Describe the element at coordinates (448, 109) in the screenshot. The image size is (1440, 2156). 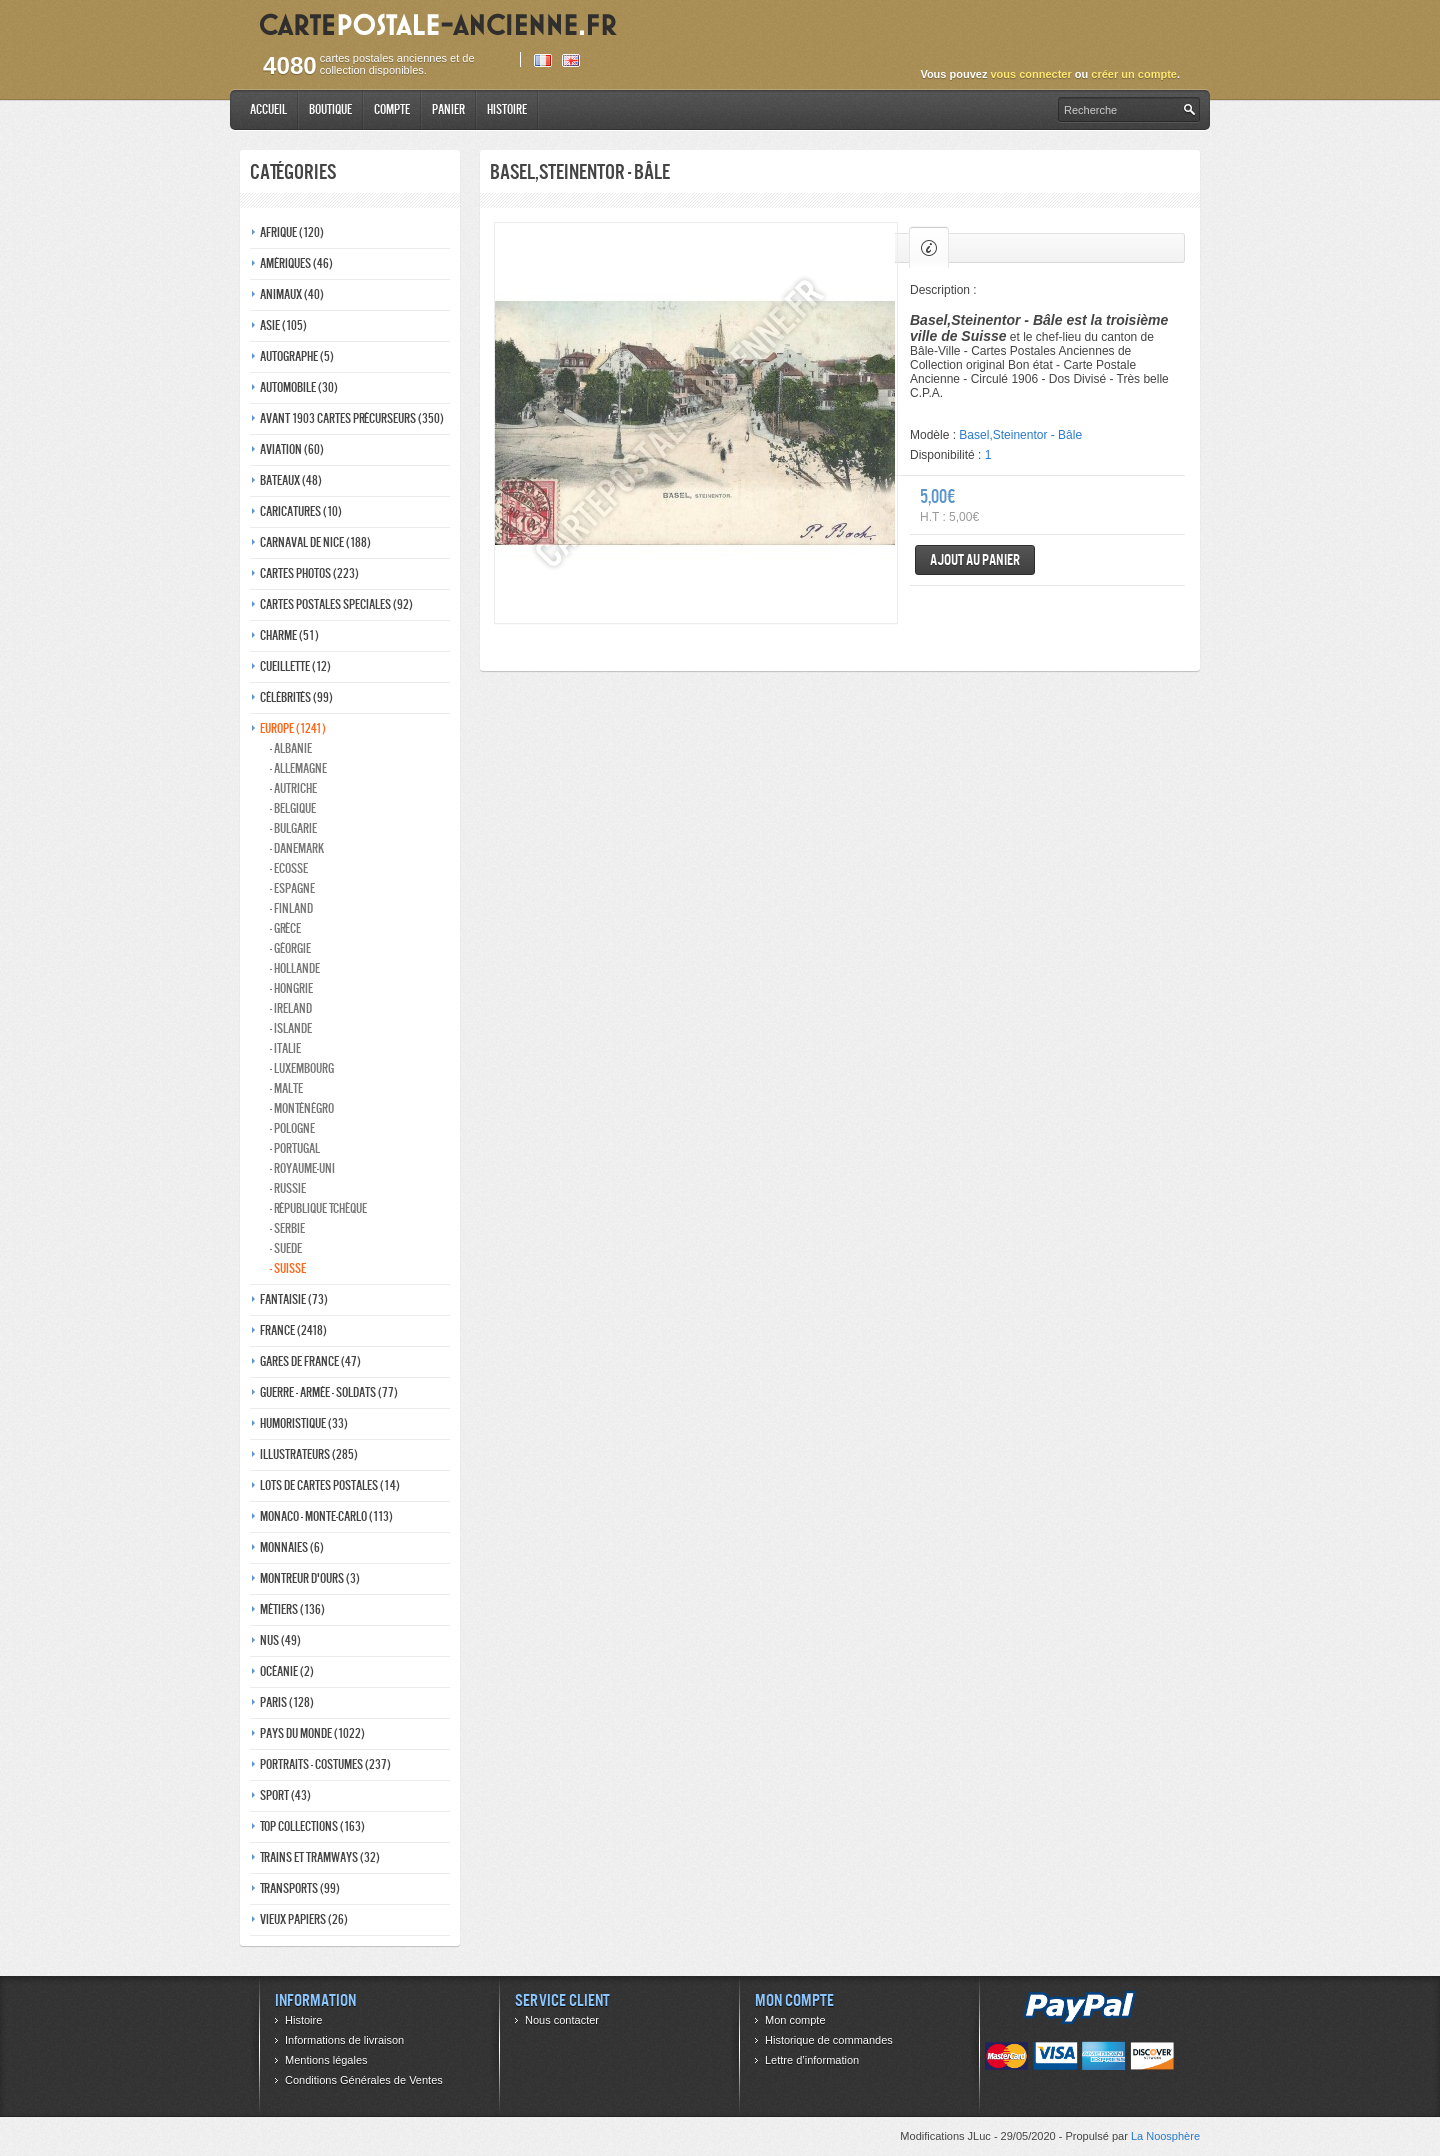
I see `Panier` at that location.